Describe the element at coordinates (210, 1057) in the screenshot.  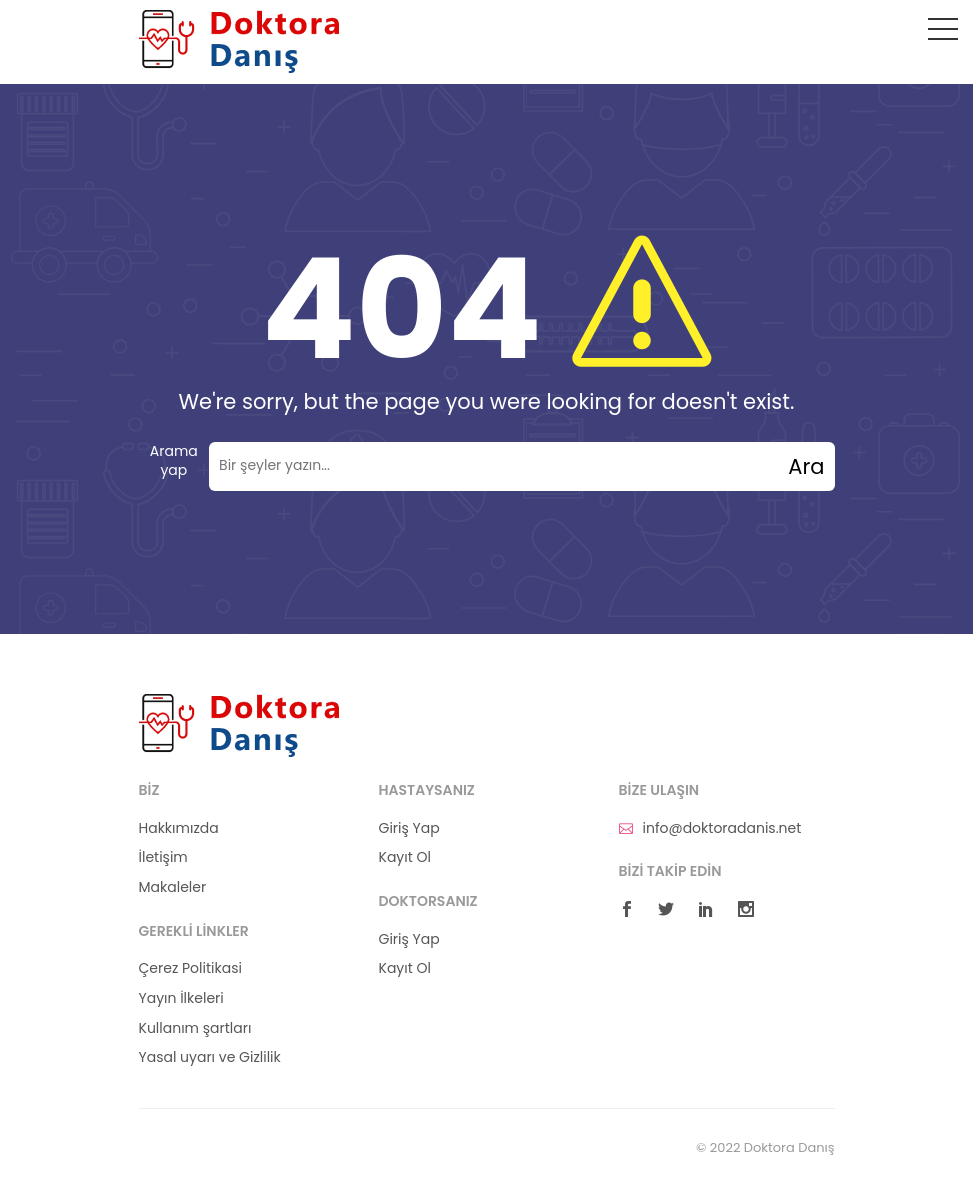
I see `Yasal uyarı ve Gizlilik` at that location.